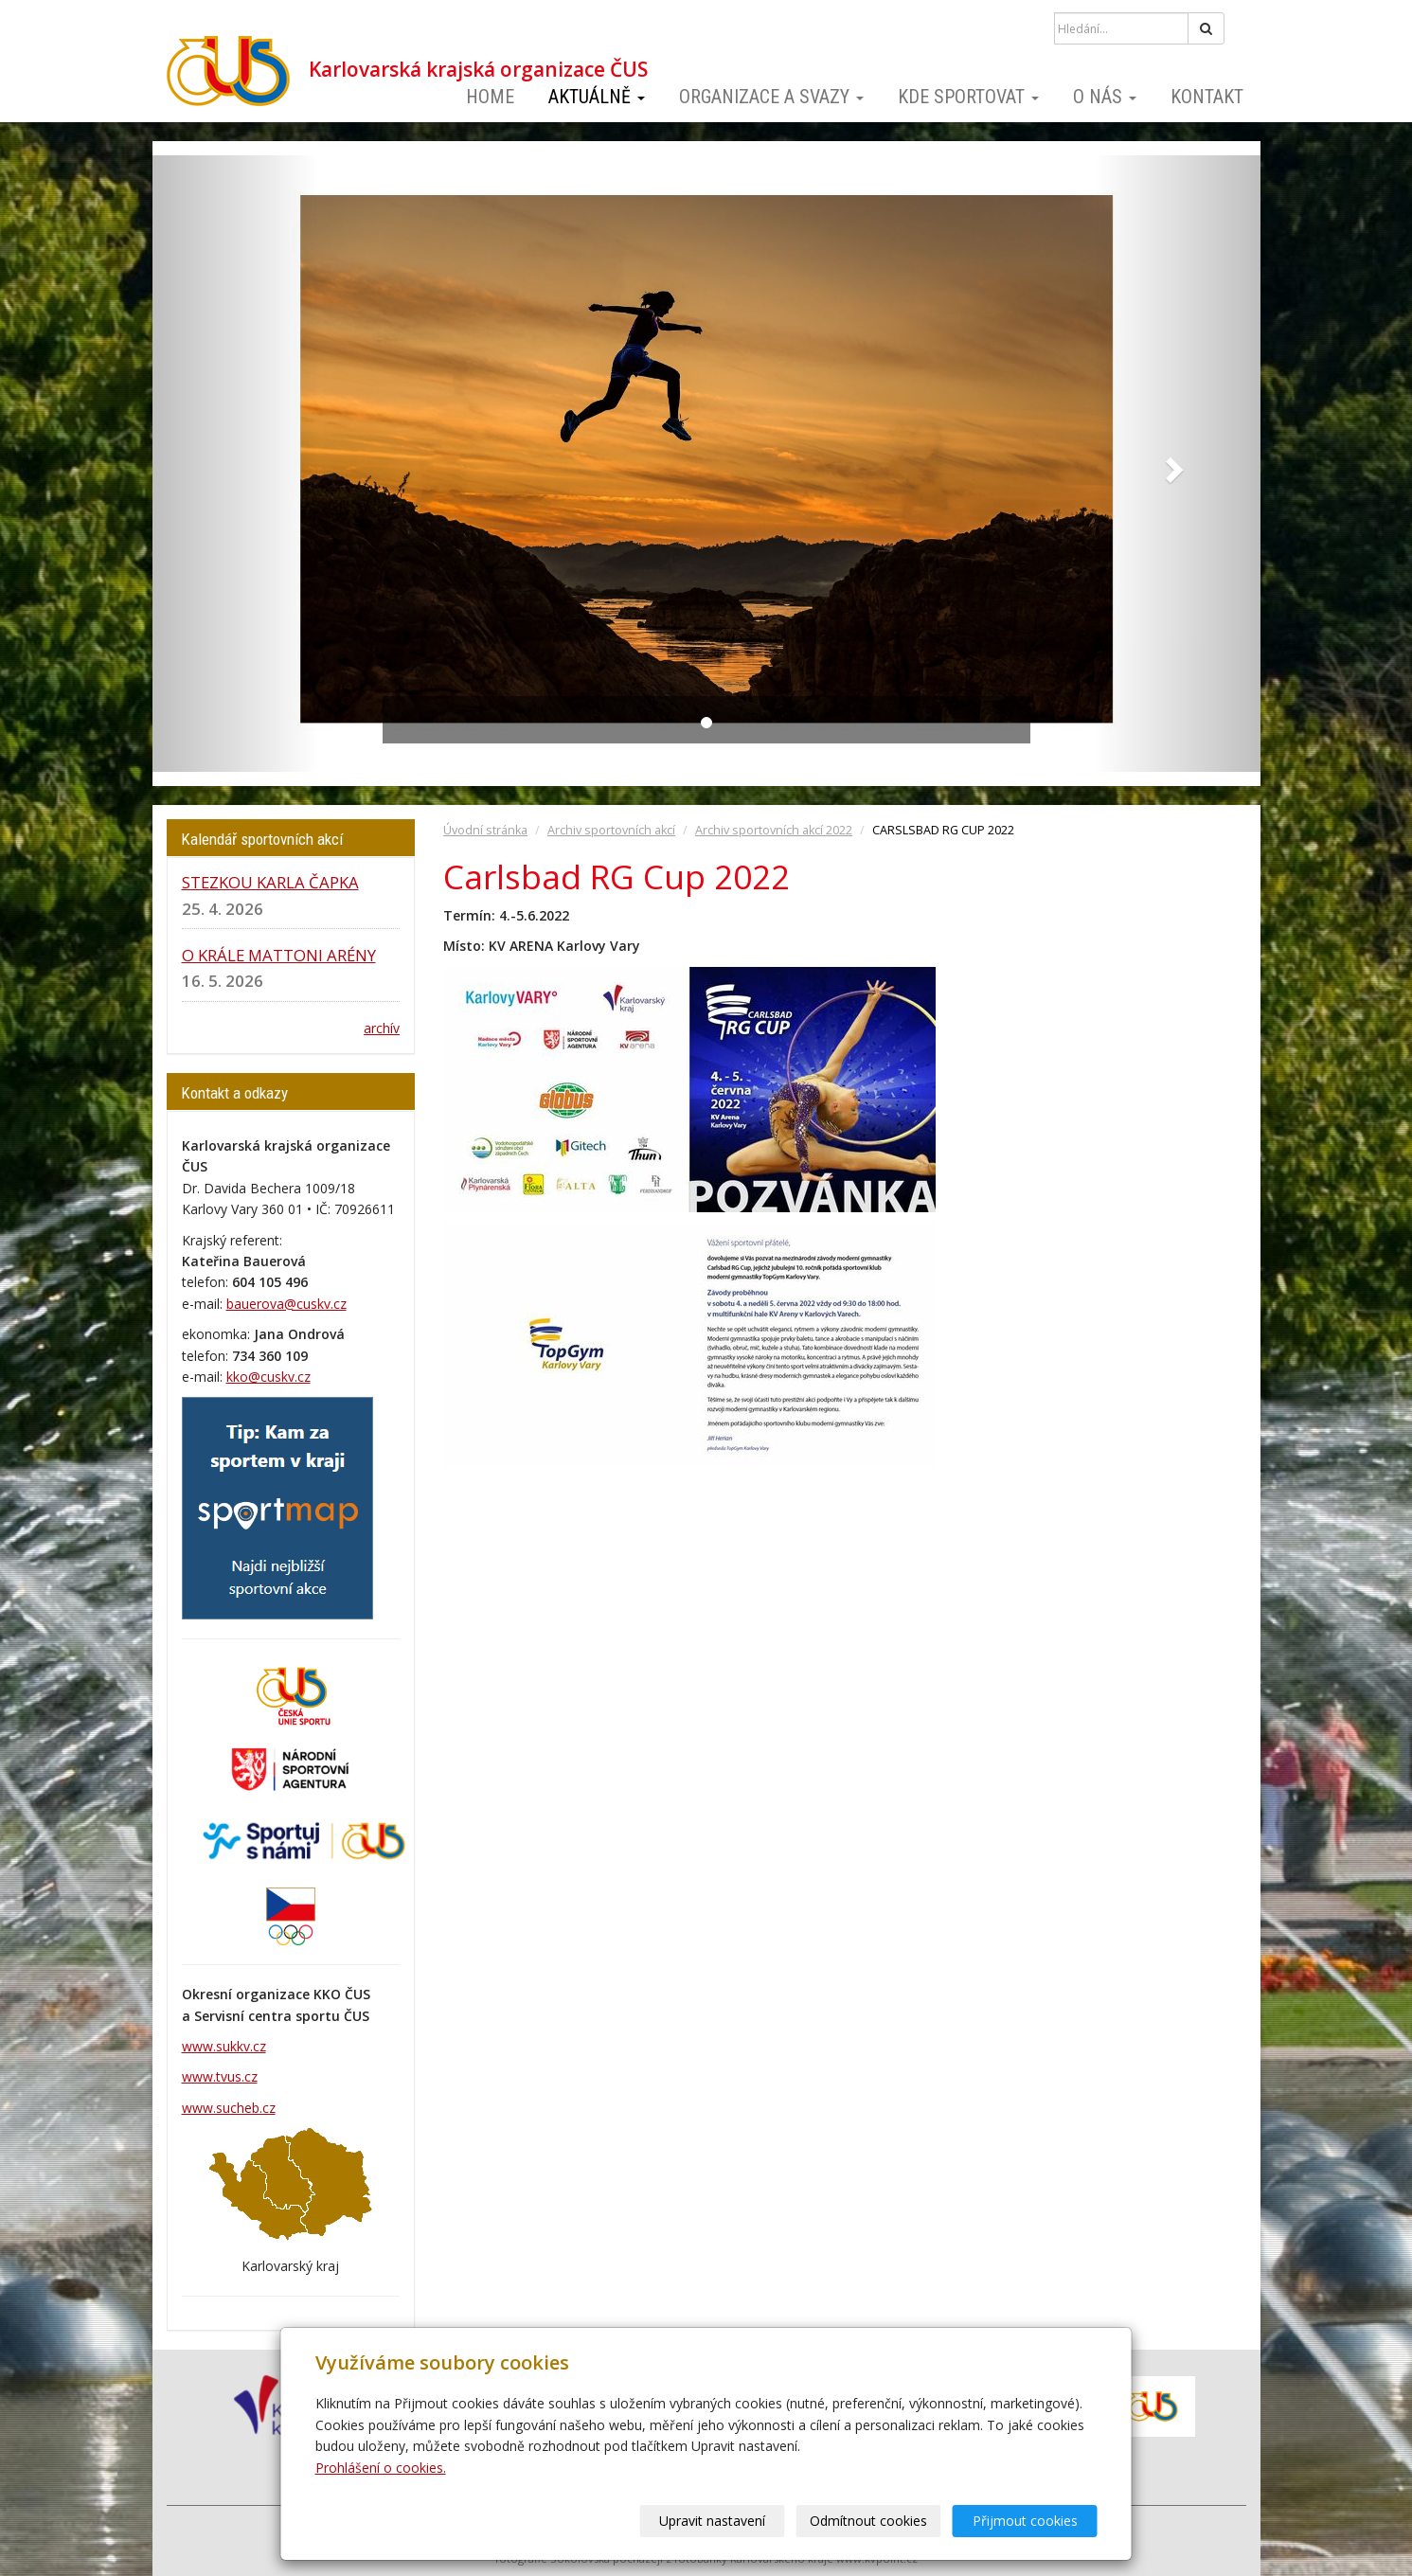 This screenshot has width=1412, height=2576. I want to click on kko@cuskv.cz, so click(268, 1377).